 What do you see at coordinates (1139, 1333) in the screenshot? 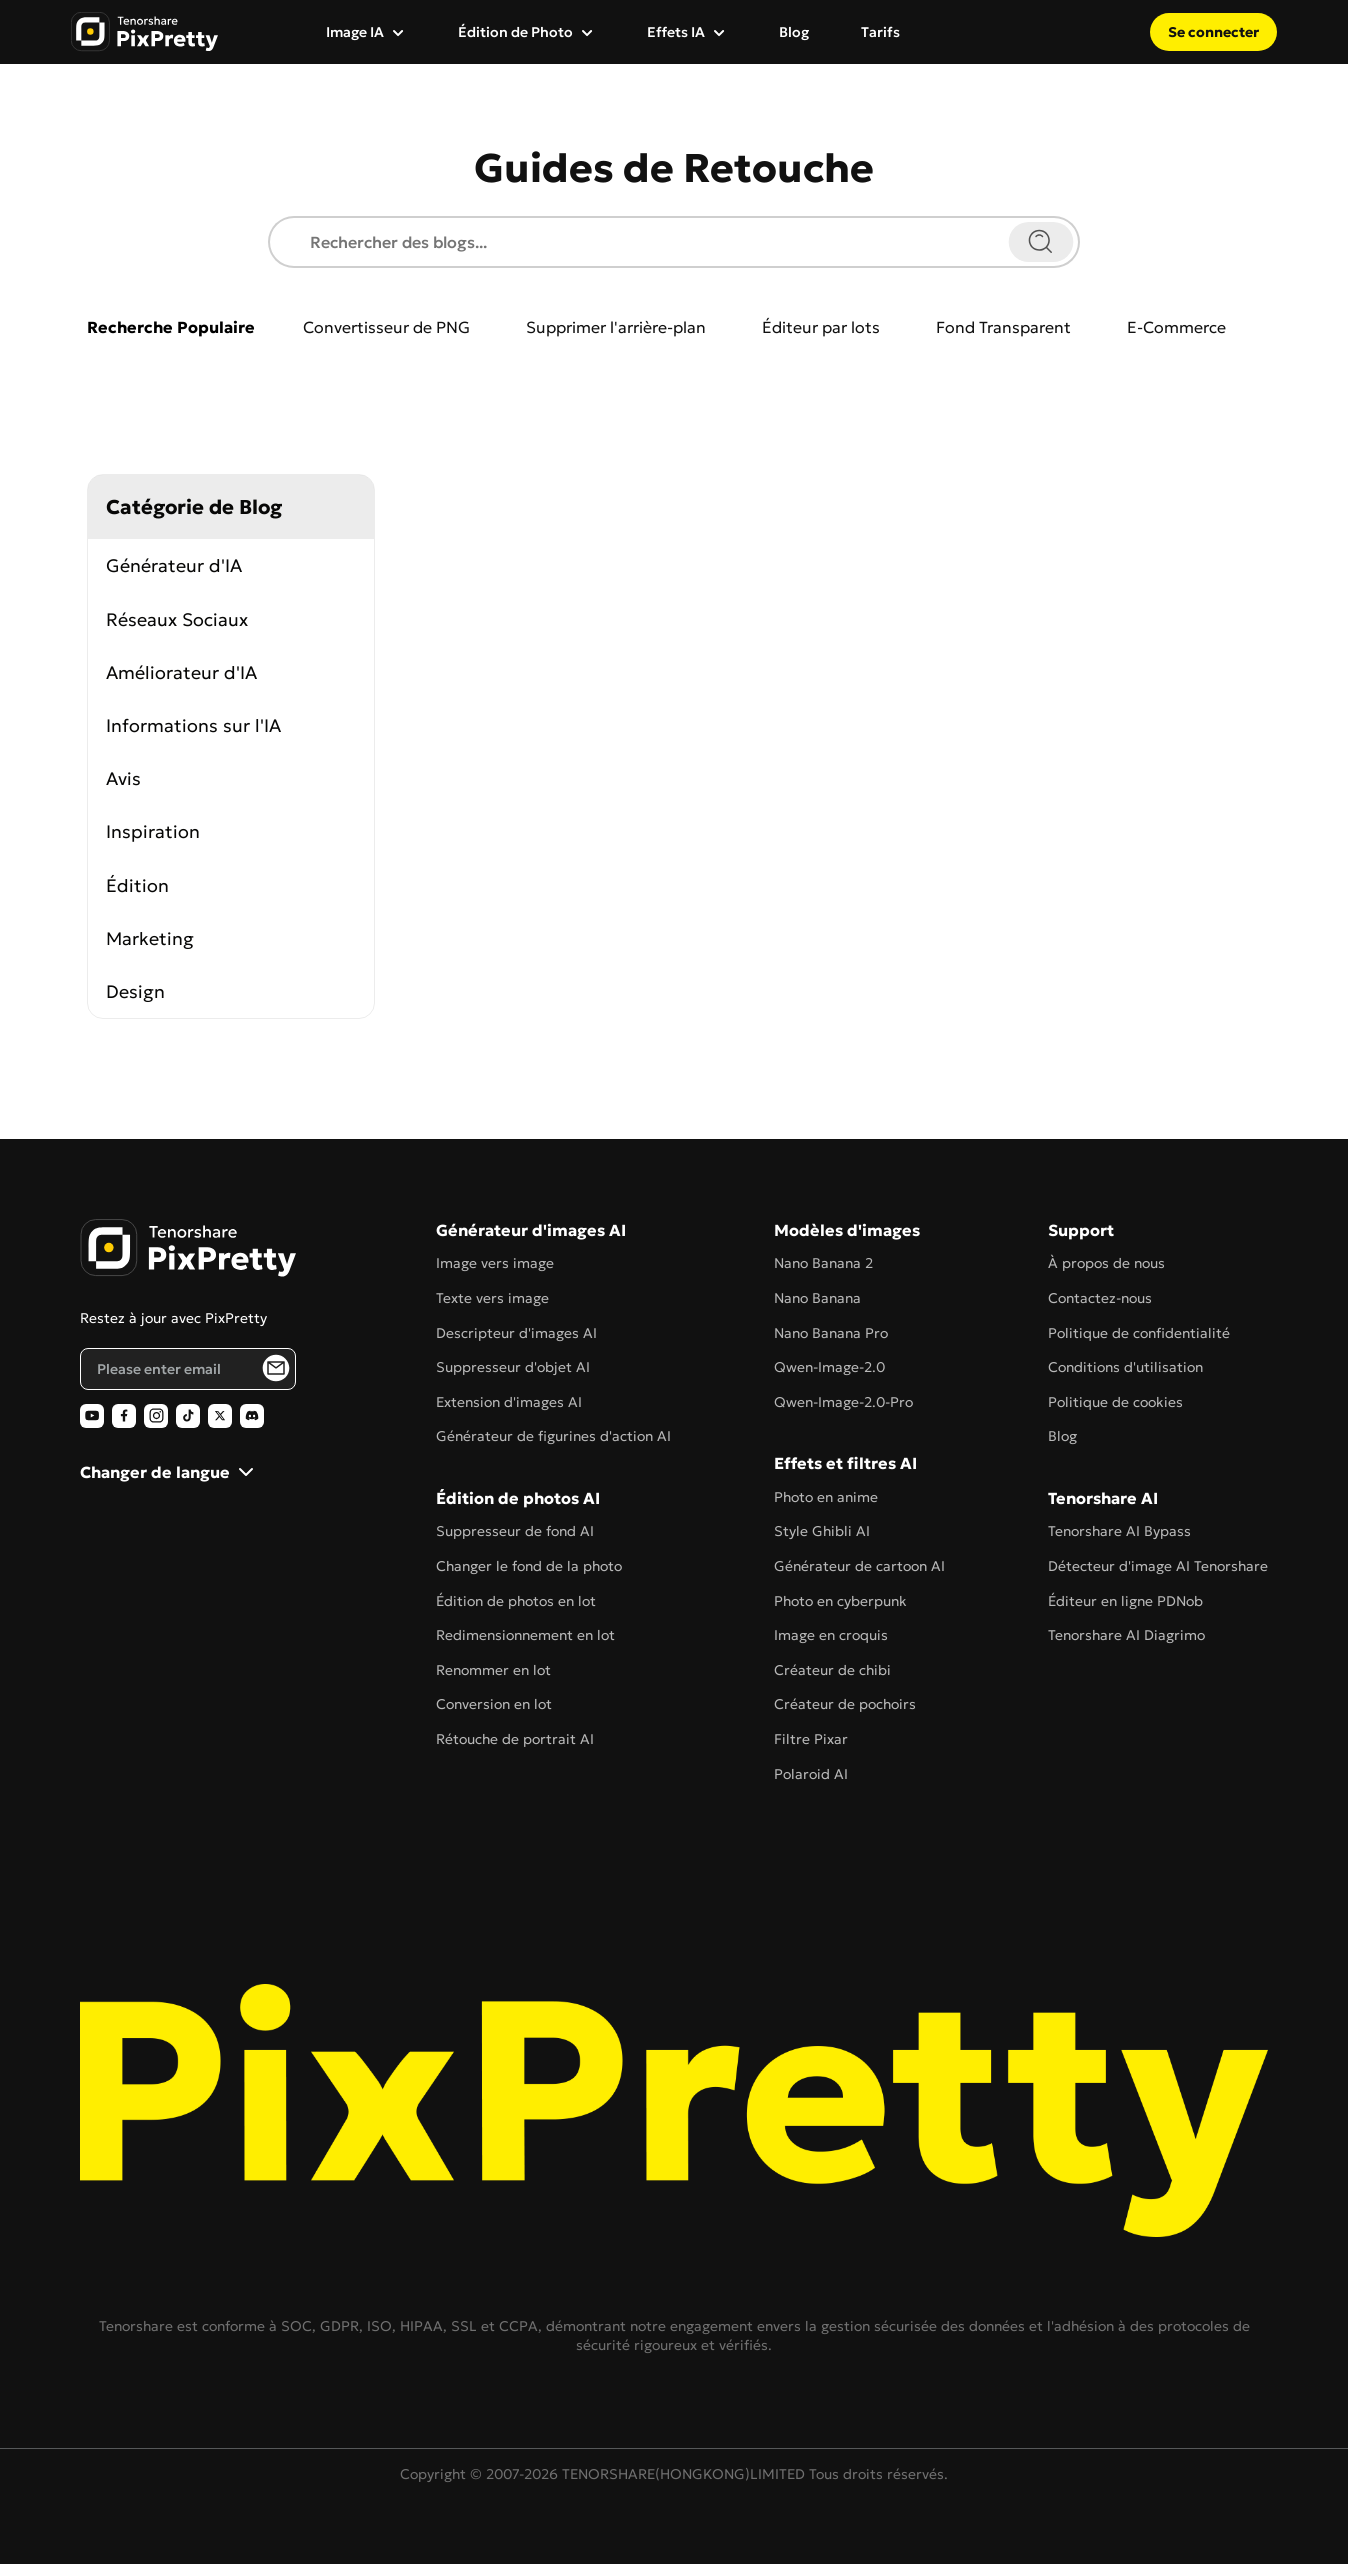
I see `Politique de confidentialité` at bounding box center [1139, 1333].